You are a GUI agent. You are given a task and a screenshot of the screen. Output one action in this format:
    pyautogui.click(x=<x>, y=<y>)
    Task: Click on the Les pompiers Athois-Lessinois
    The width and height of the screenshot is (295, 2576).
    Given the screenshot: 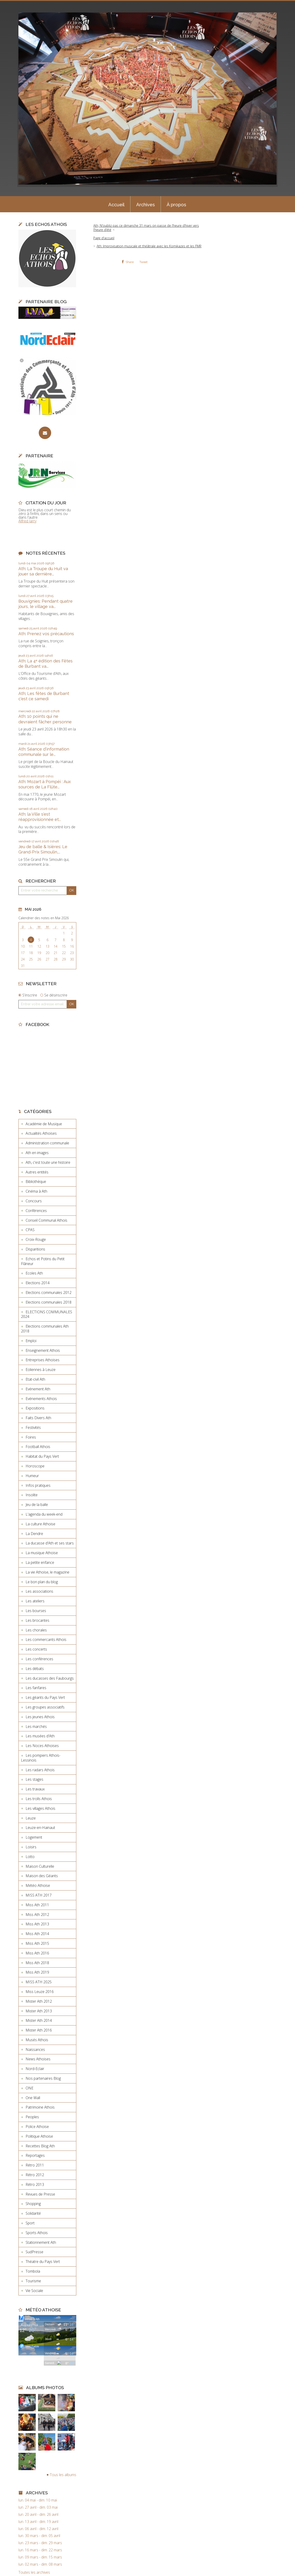 What is the action you would take?
    pyautogui.click(x=40, y=1758)
    